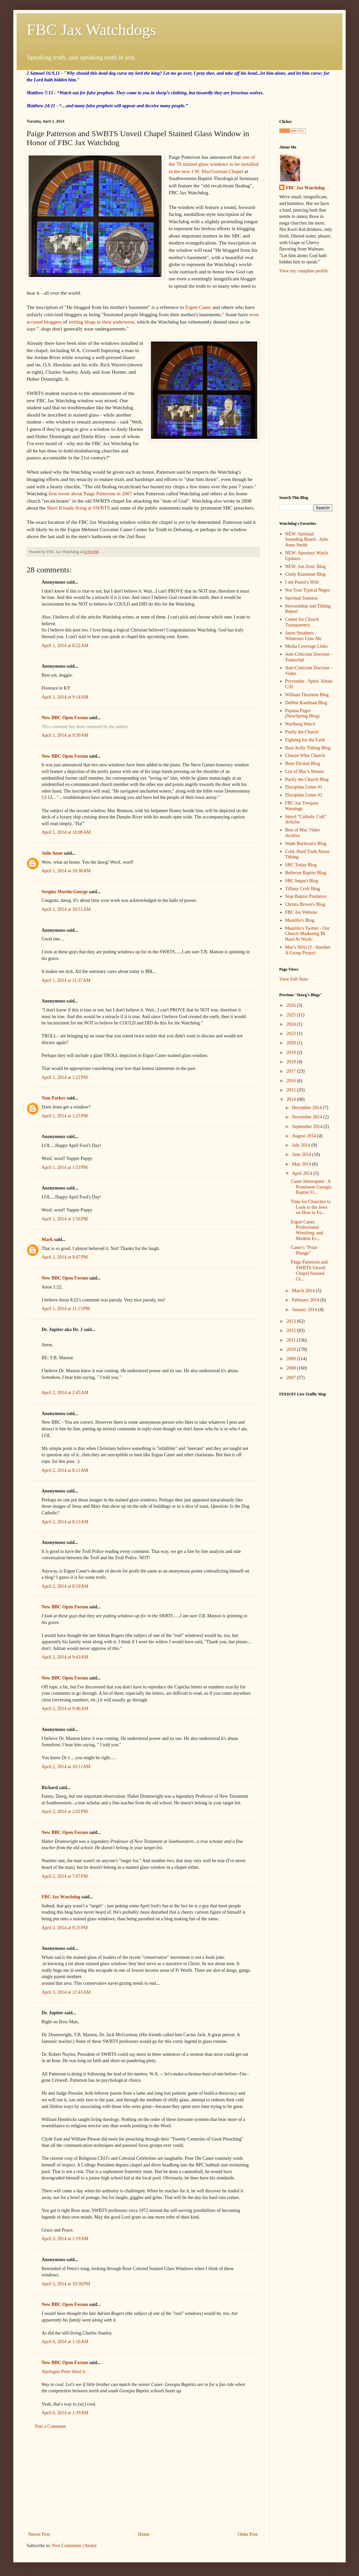 Image resolution: width=359 pixels, height=2576 pixels. What do you see at coordinates (301, 880) in the screenshot?
I see `SBC Impact Blog` at bounding box center [301, 880].